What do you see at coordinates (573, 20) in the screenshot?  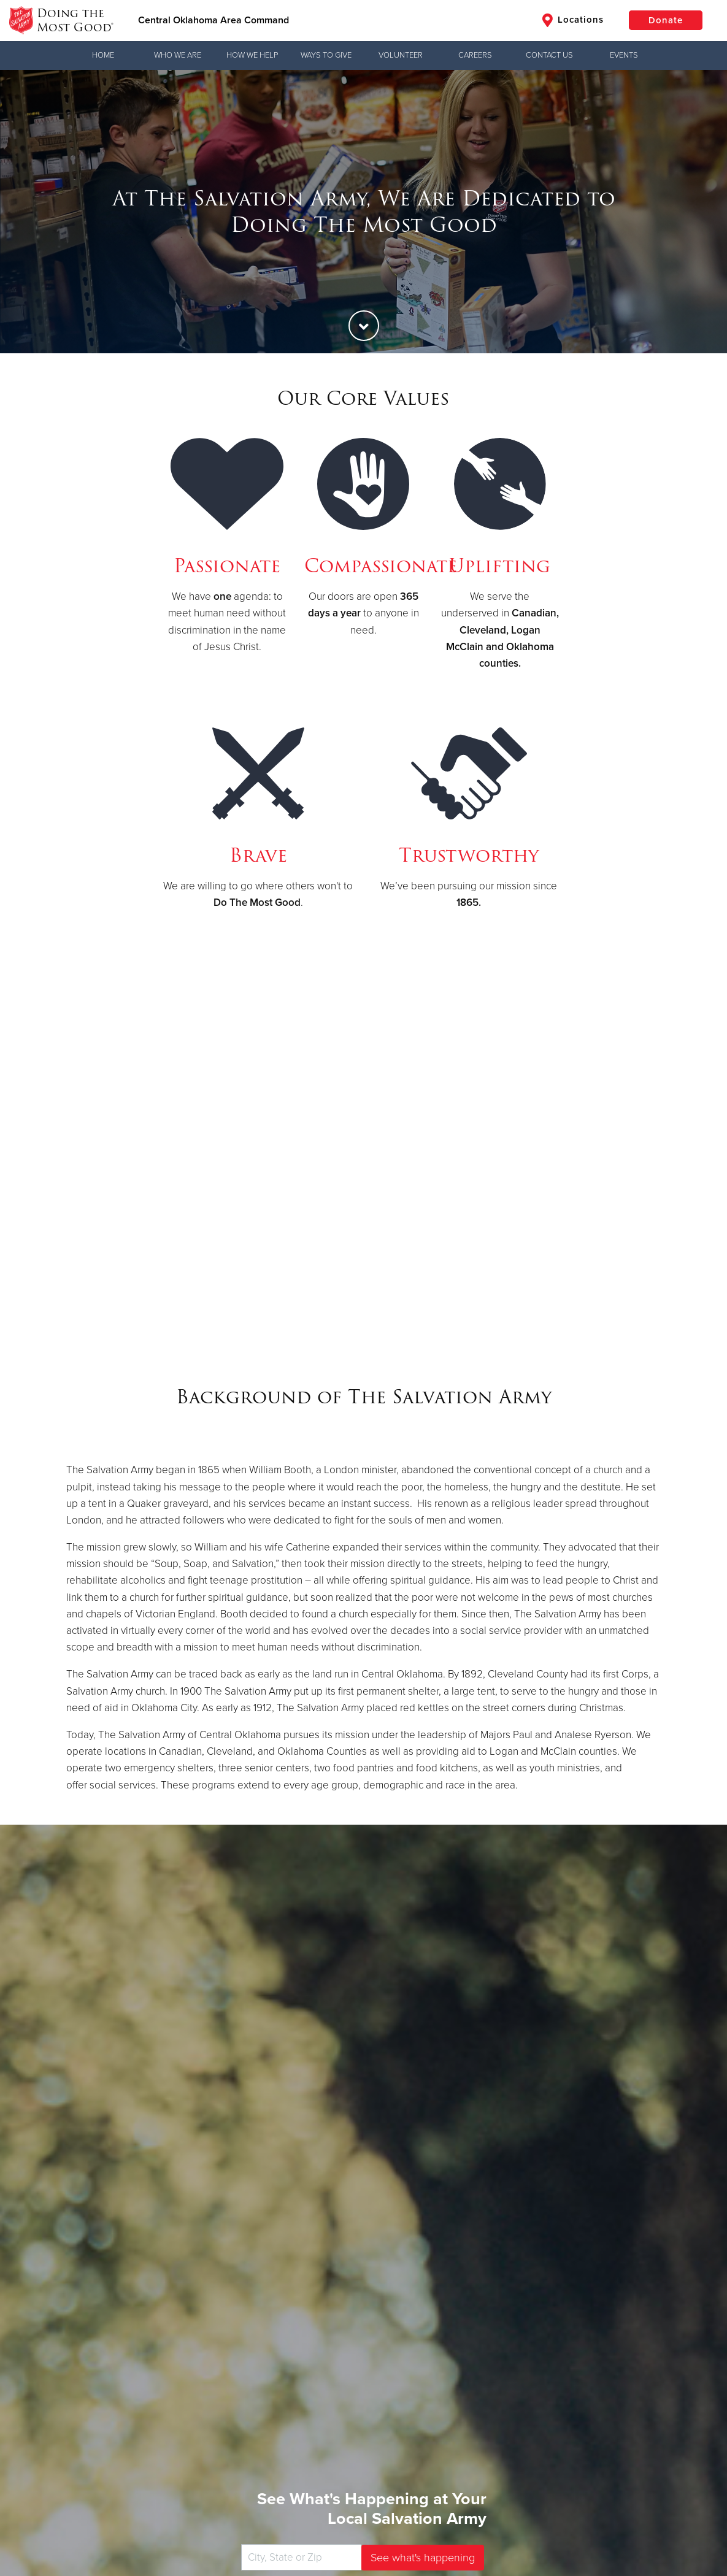 I see `Locations` at bounding box center [573, 20].